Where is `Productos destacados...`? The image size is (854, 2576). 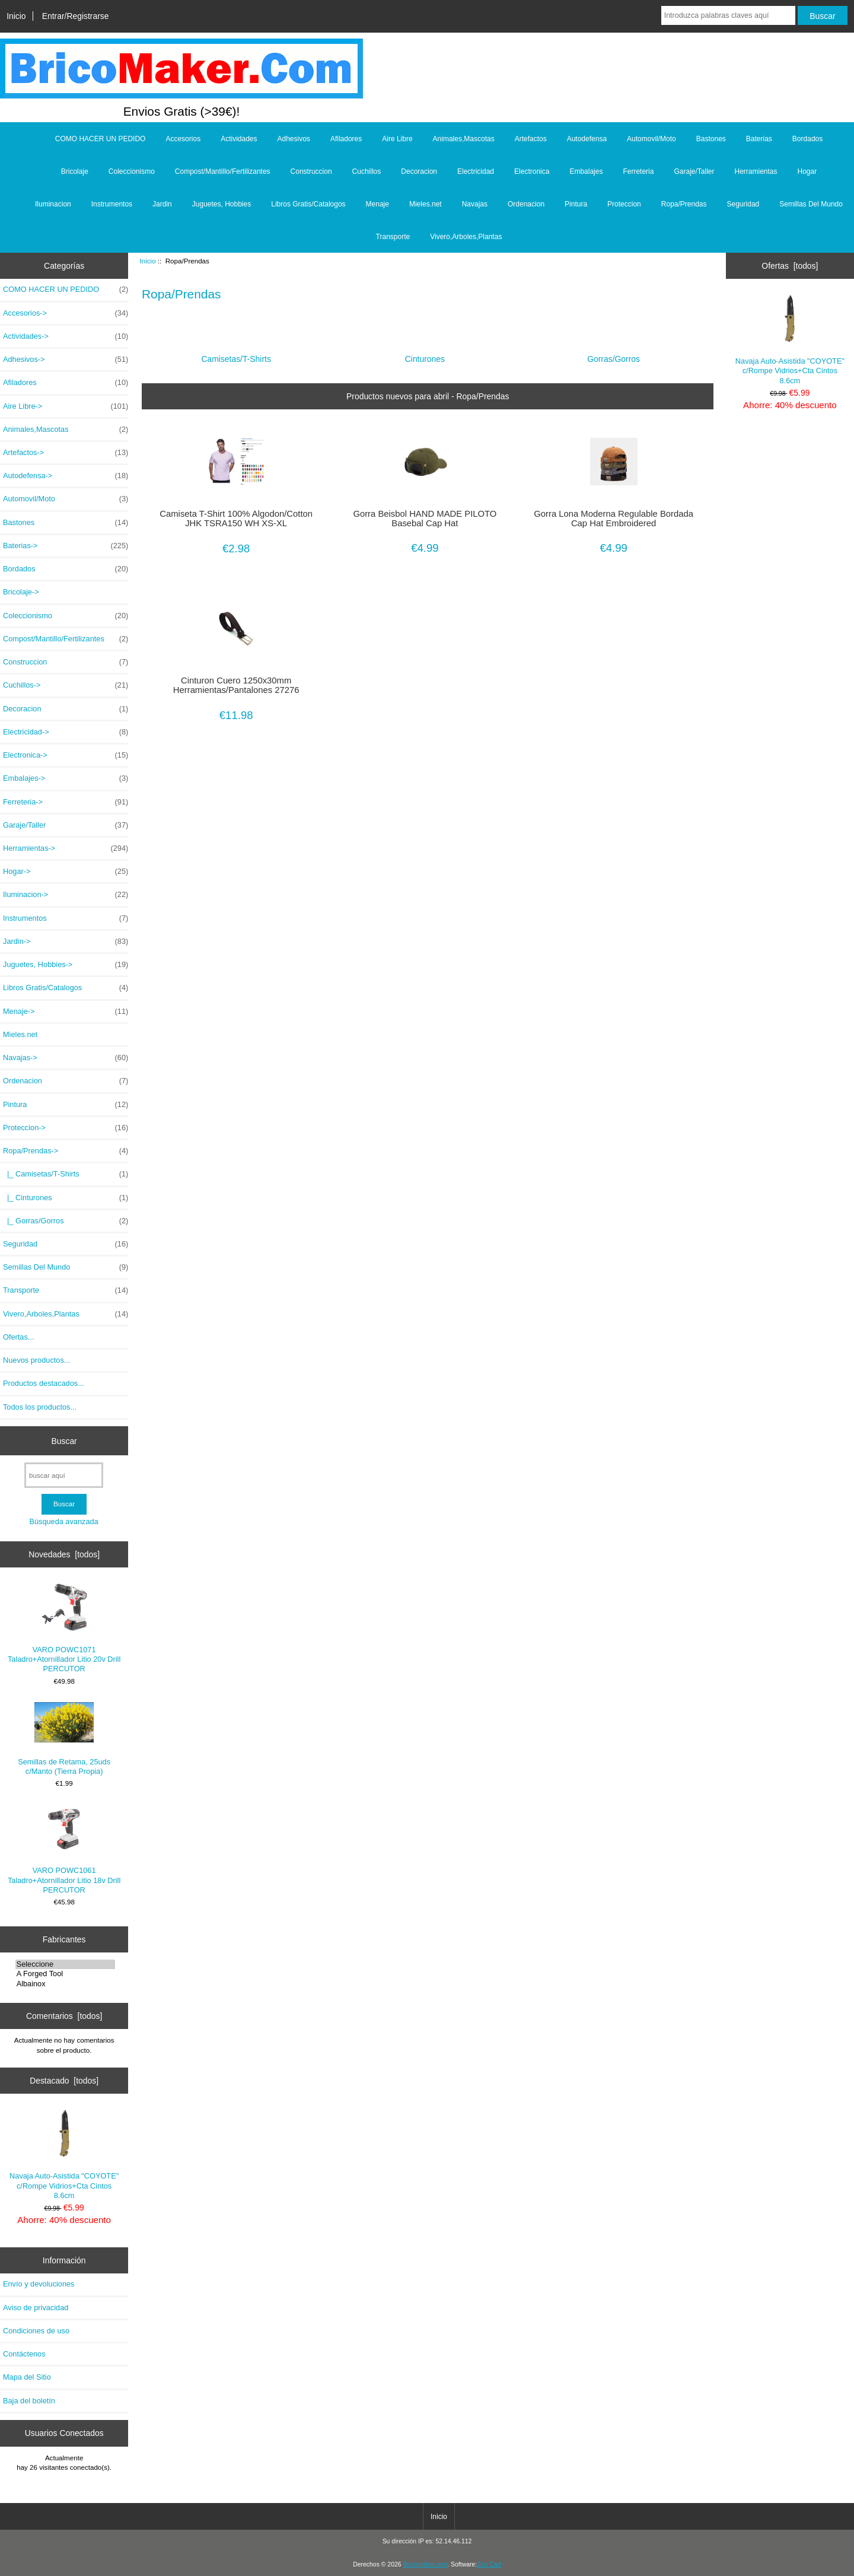 Productos destacados... is located at coordinates (43, 1383).